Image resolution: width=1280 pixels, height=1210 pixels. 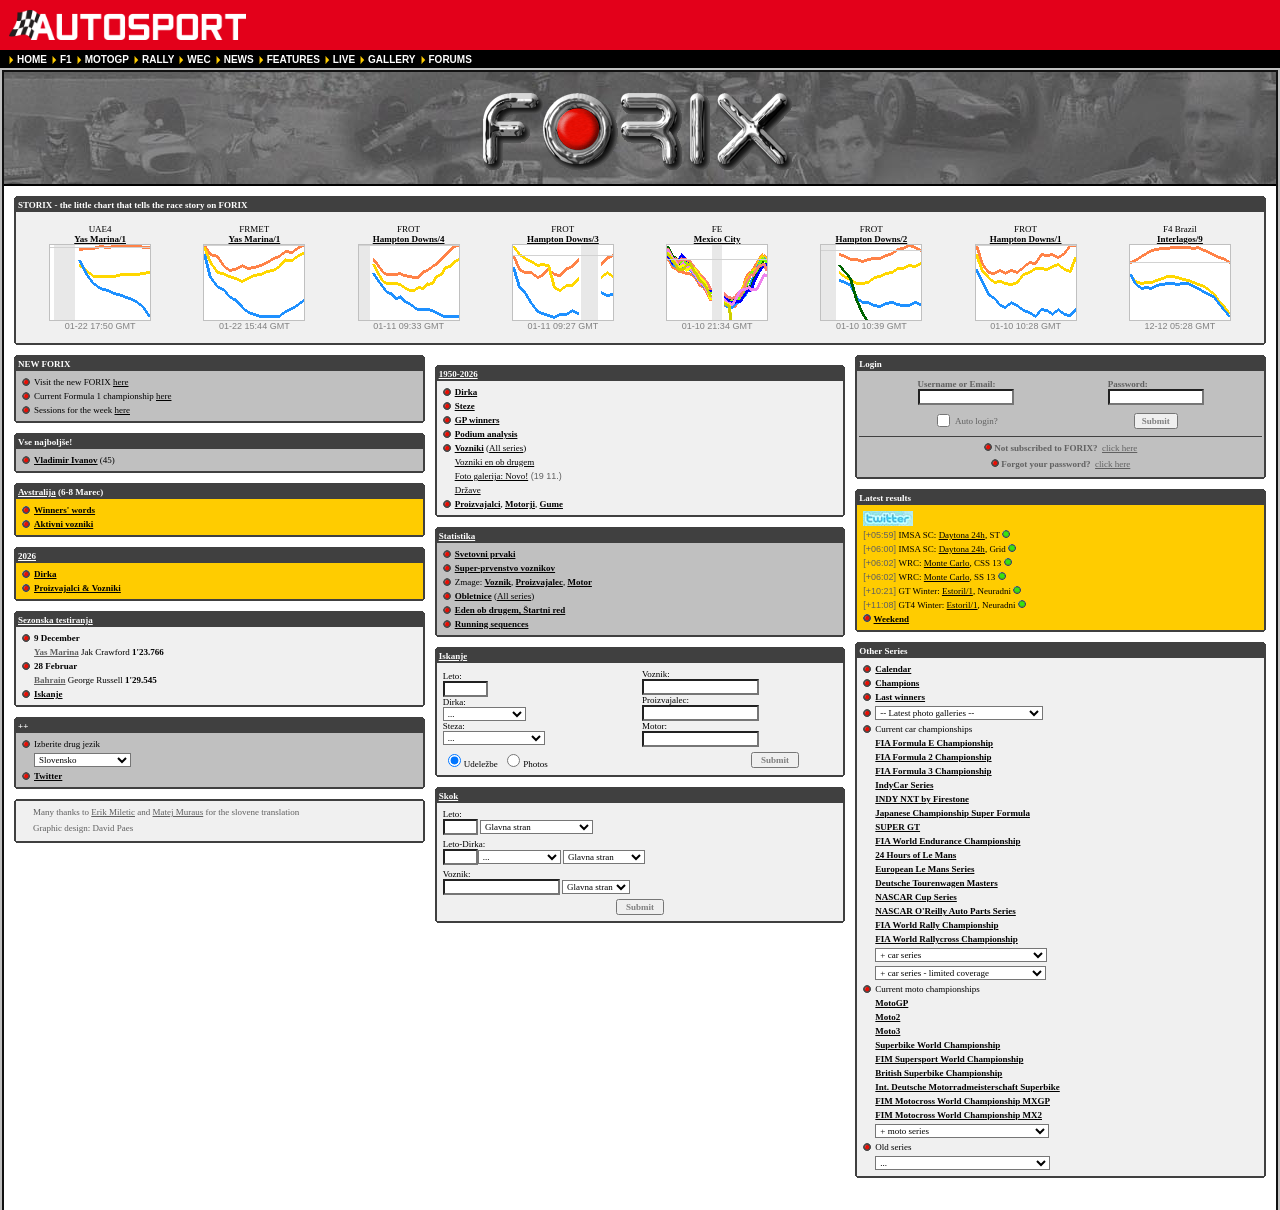 I want to click on Moto2, so click(x=887, y=1017).